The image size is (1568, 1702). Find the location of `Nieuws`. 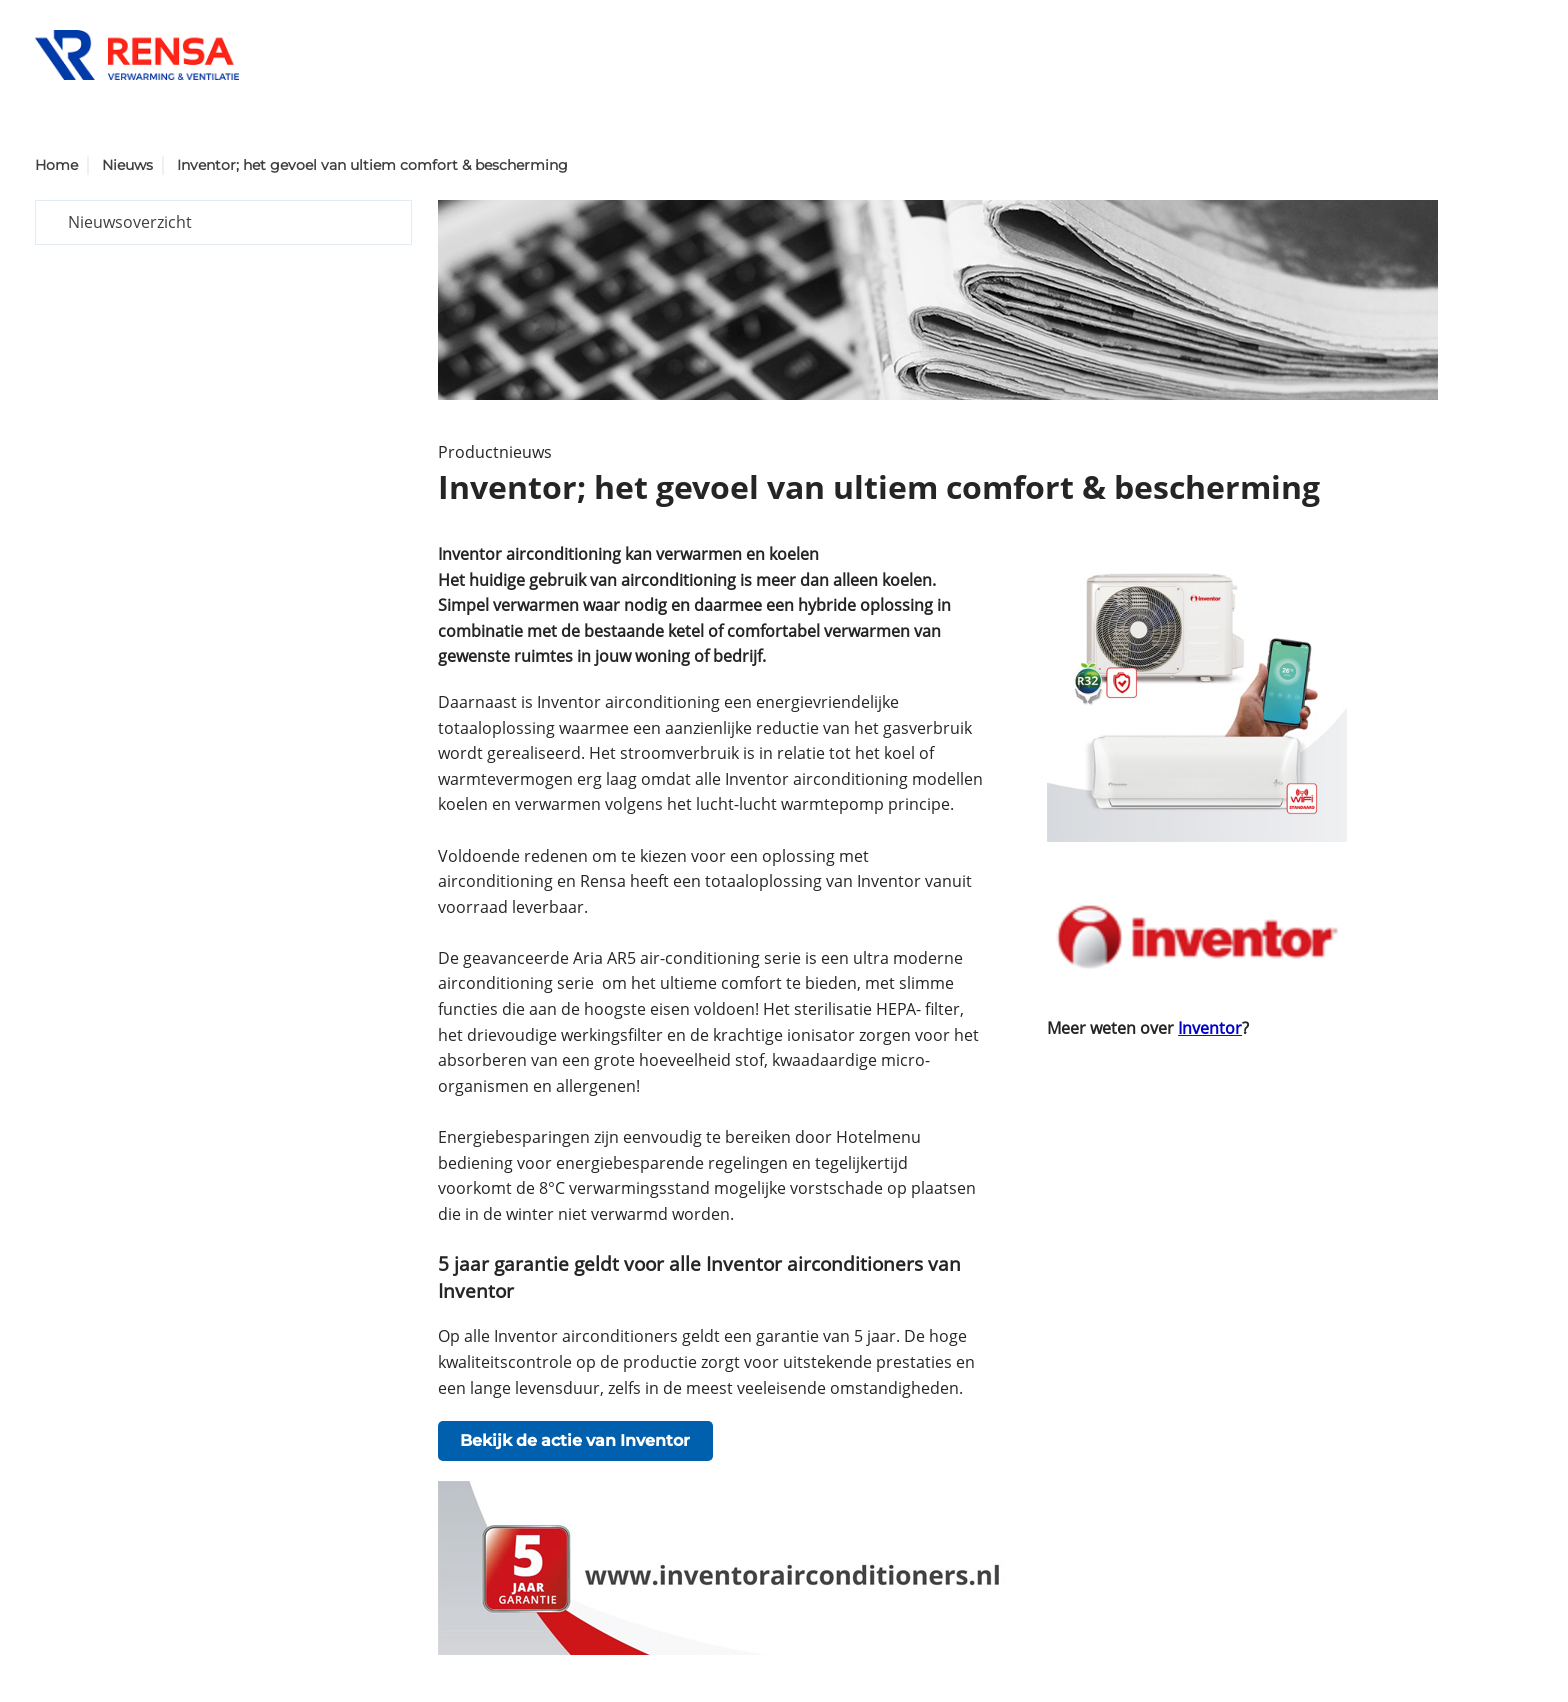

Nieuws is located at coordinates (127, 165).